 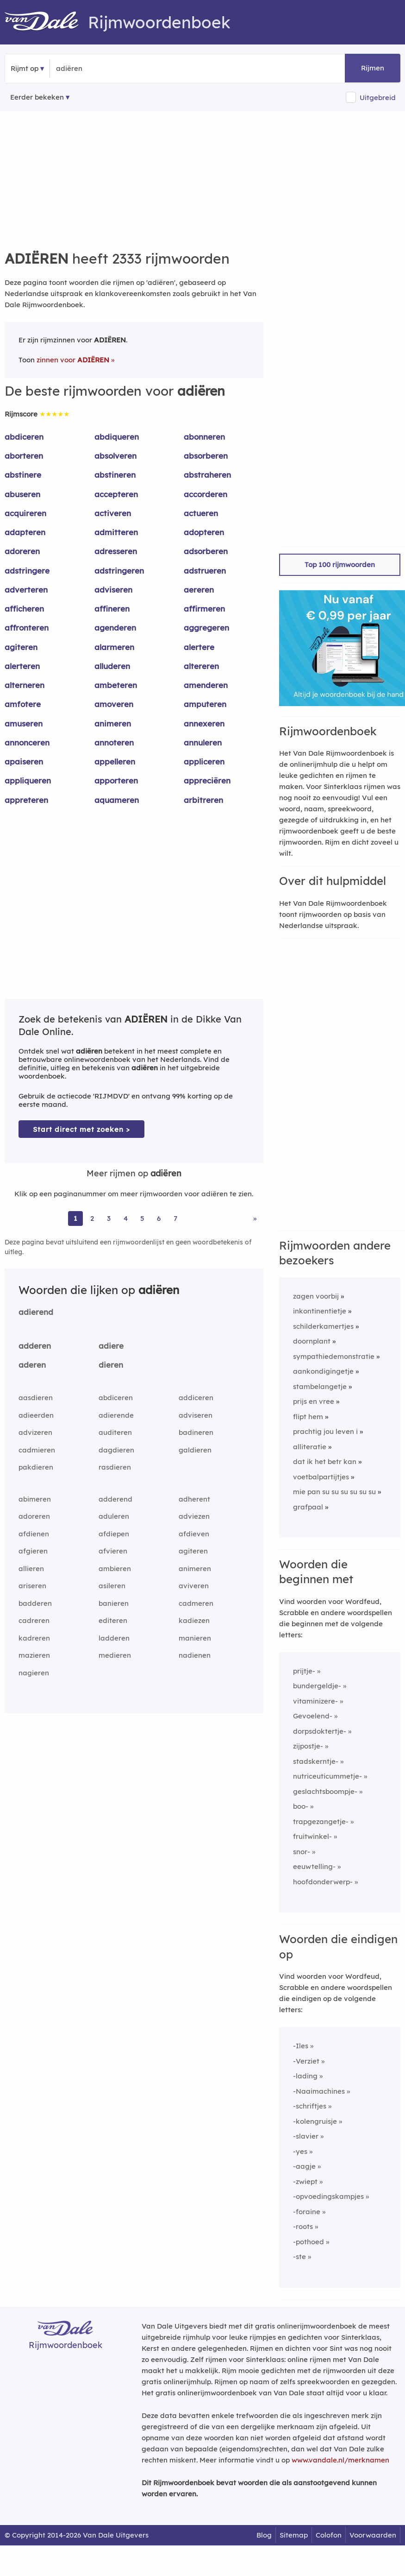 What do you see at coordinates (203, 742) in the screenshot?
I see `annuleren [Rijmwoord: annuleren]` at bounding box center [203, 742].